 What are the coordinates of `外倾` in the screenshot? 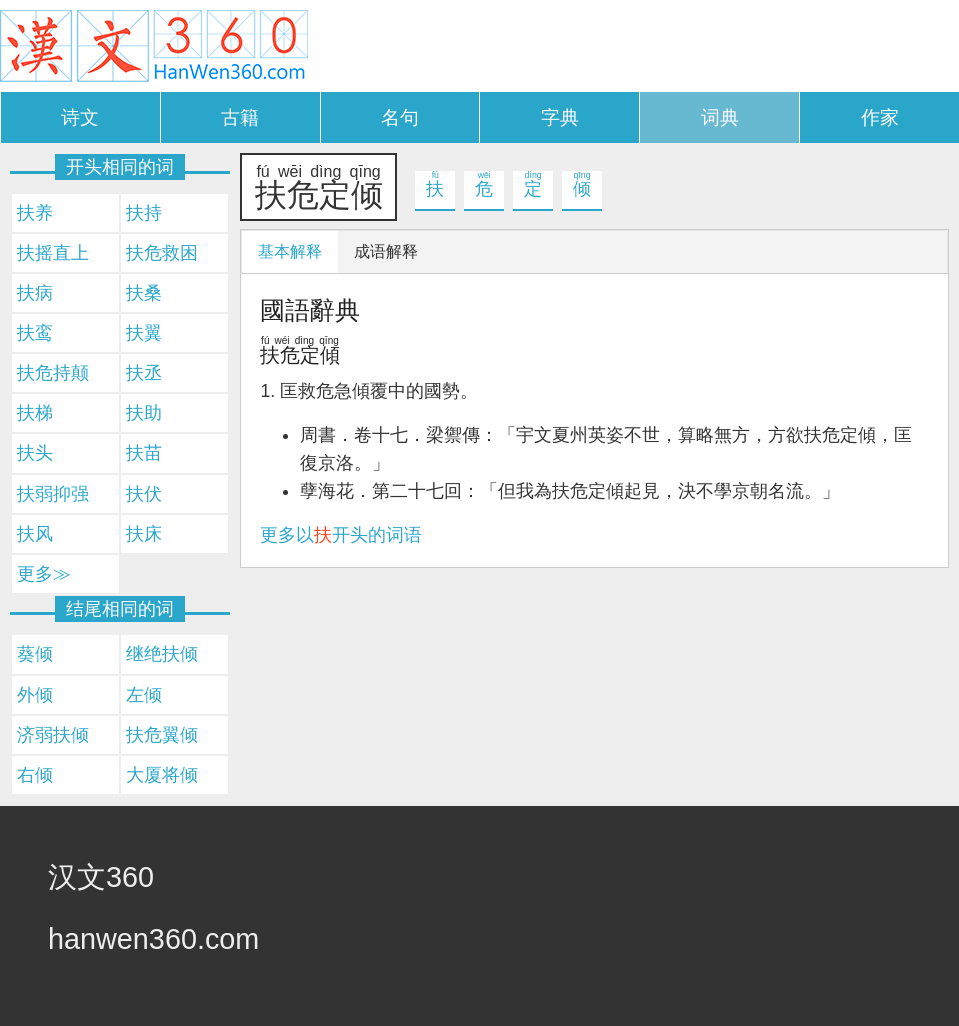 It's located at (35, 695).